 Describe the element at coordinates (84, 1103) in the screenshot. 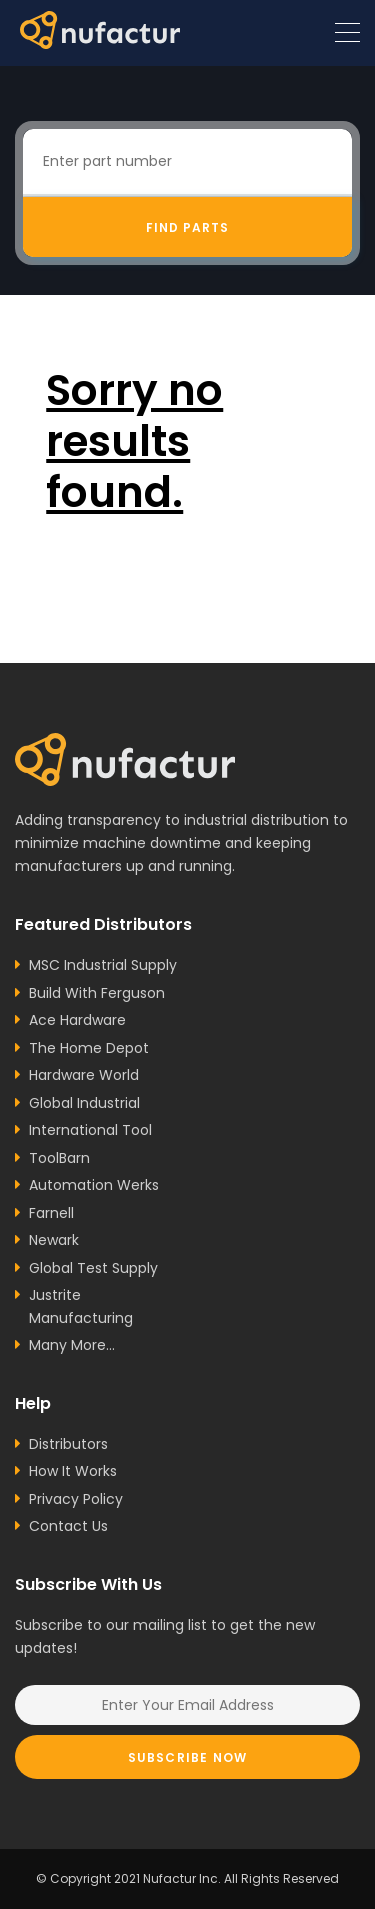

I see `Global Industrial` at that location.